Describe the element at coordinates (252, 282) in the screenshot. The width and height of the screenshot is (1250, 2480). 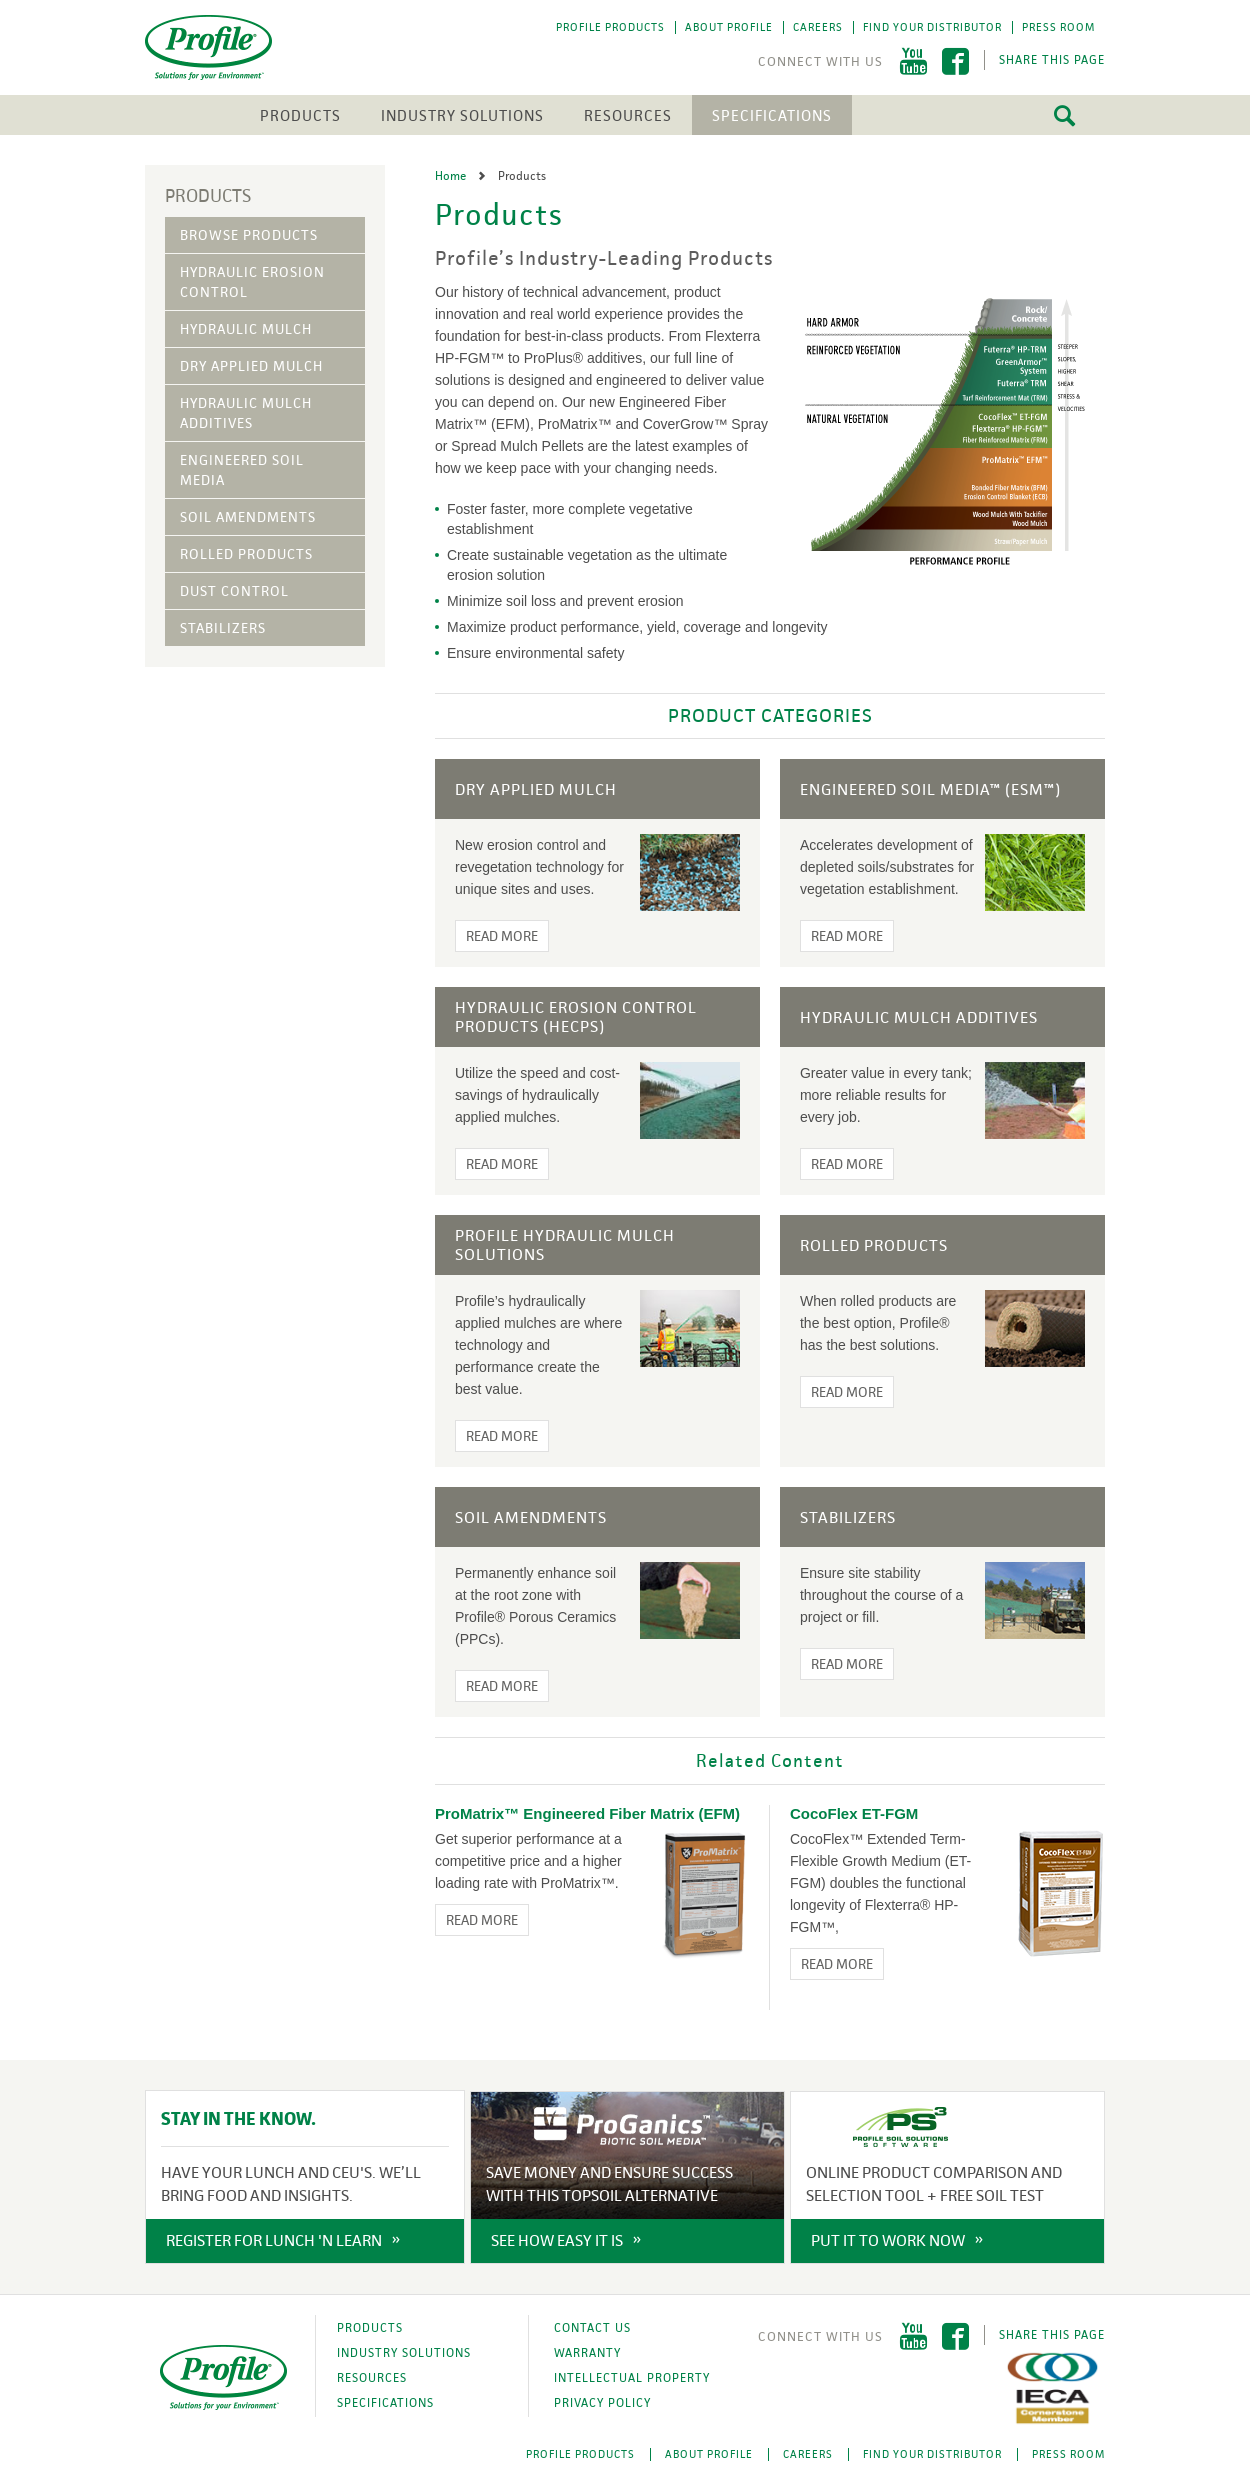
I see `Hydraulic Erosion Control` at that location.